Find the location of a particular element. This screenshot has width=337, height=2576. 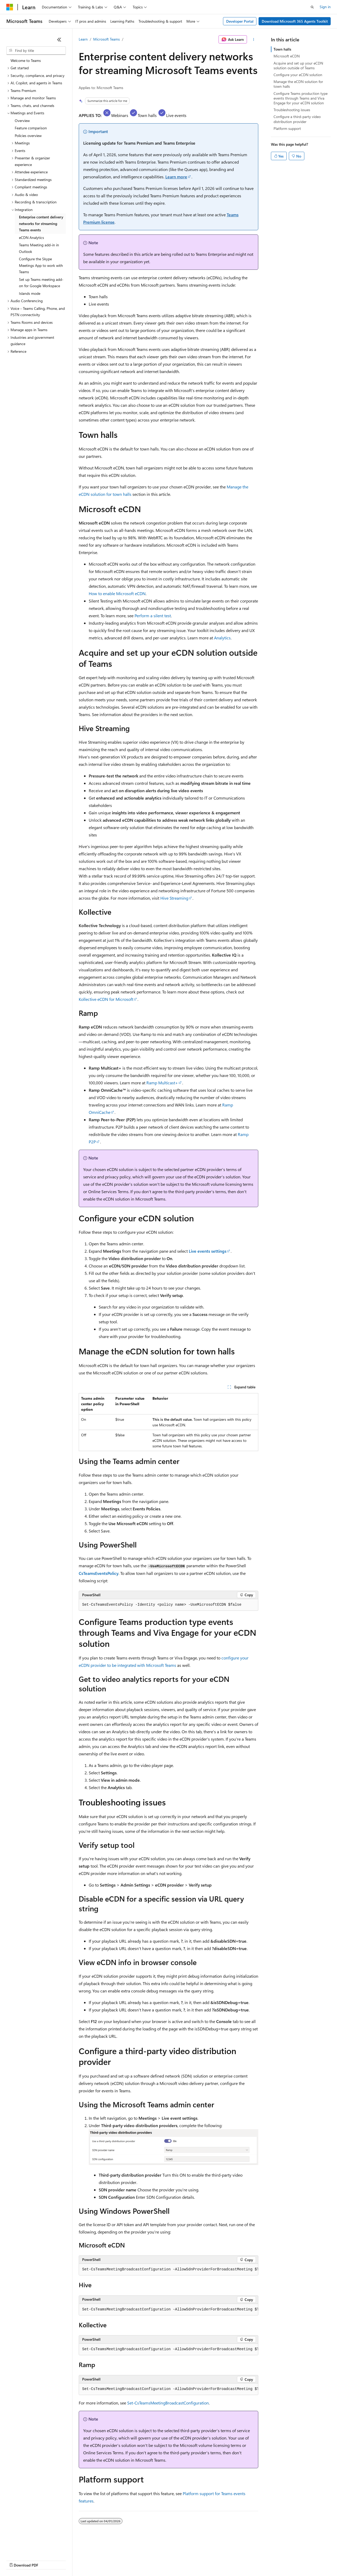

[Content language selector. Currently set to English (United States).] is located at coordinates (30, 2547).